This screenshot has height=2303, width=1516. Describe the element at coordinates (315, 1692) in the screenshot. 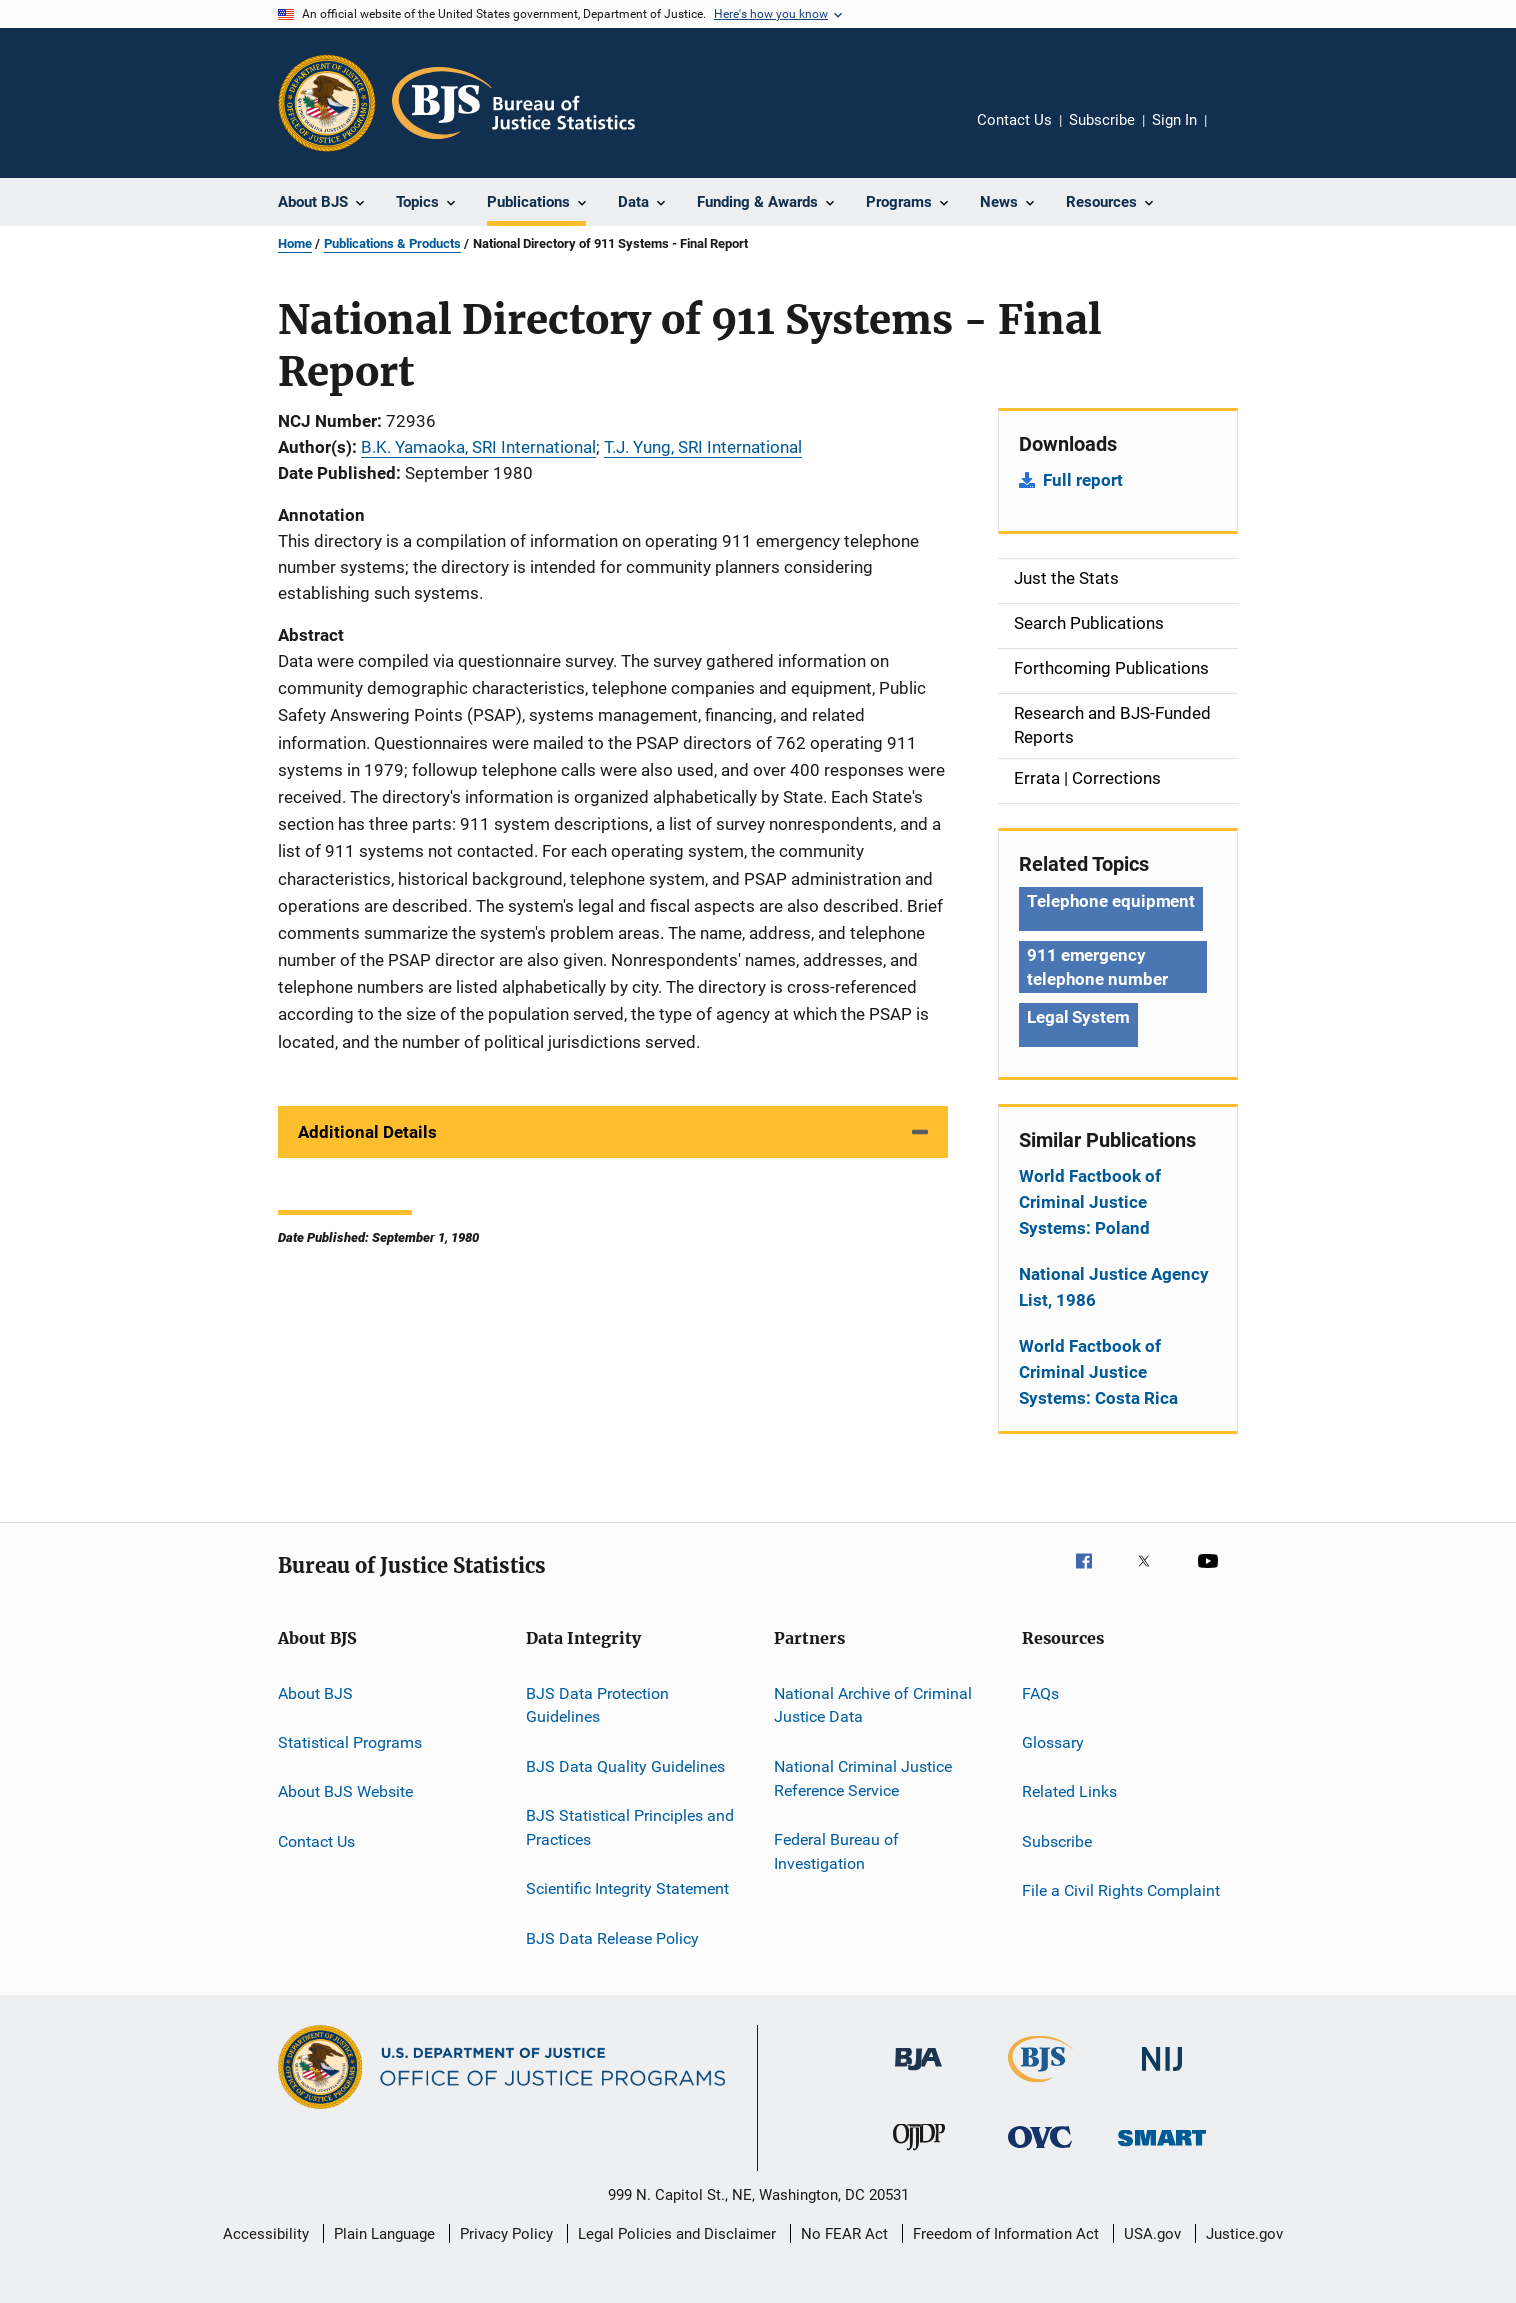

I see `About BJS` at that location.